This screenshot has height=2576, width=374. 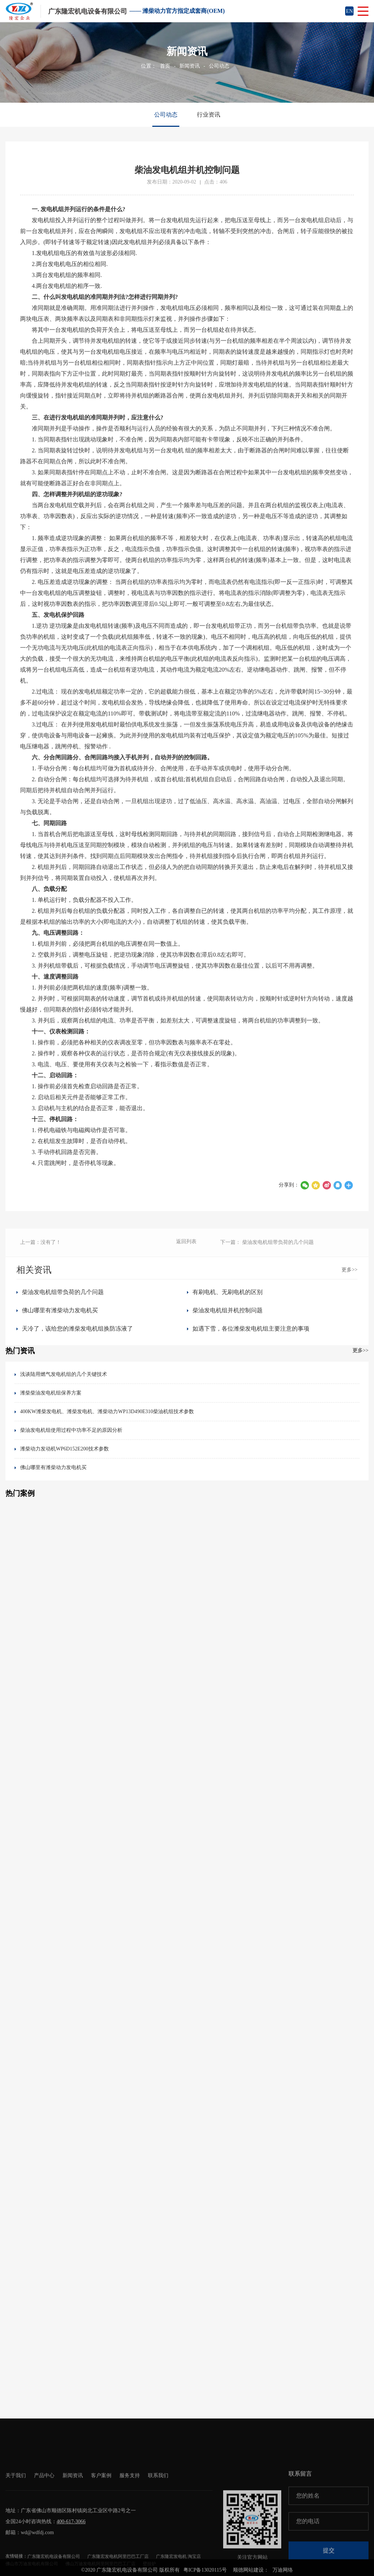 What do you see at coordinates (15, 2519) in the screenshot?
I see `关于我们` at bounding box center [15, 2519].